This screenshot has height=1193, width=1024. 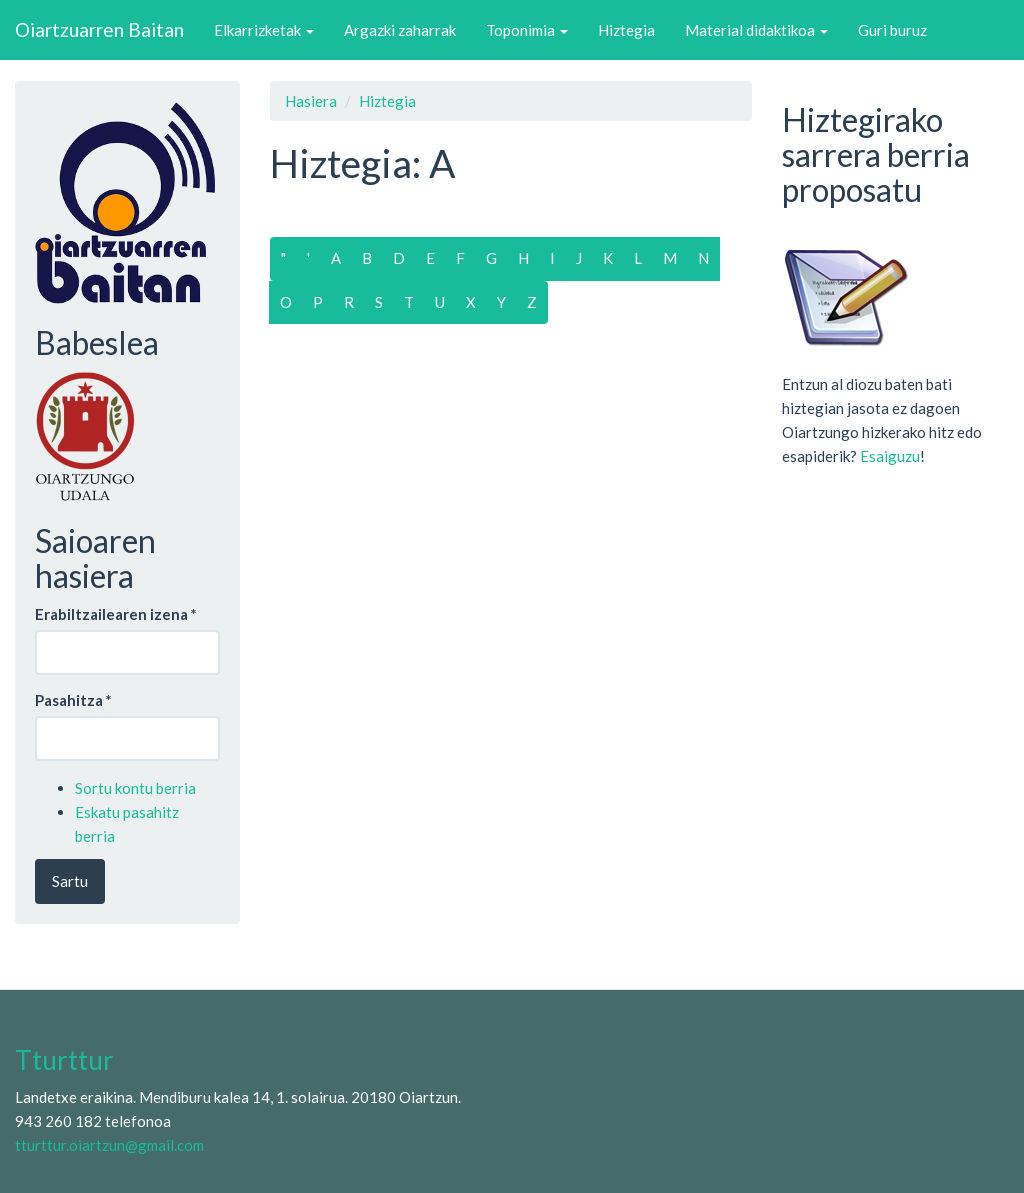 I want to click on Tturttur, so click(x=64, y=1060).